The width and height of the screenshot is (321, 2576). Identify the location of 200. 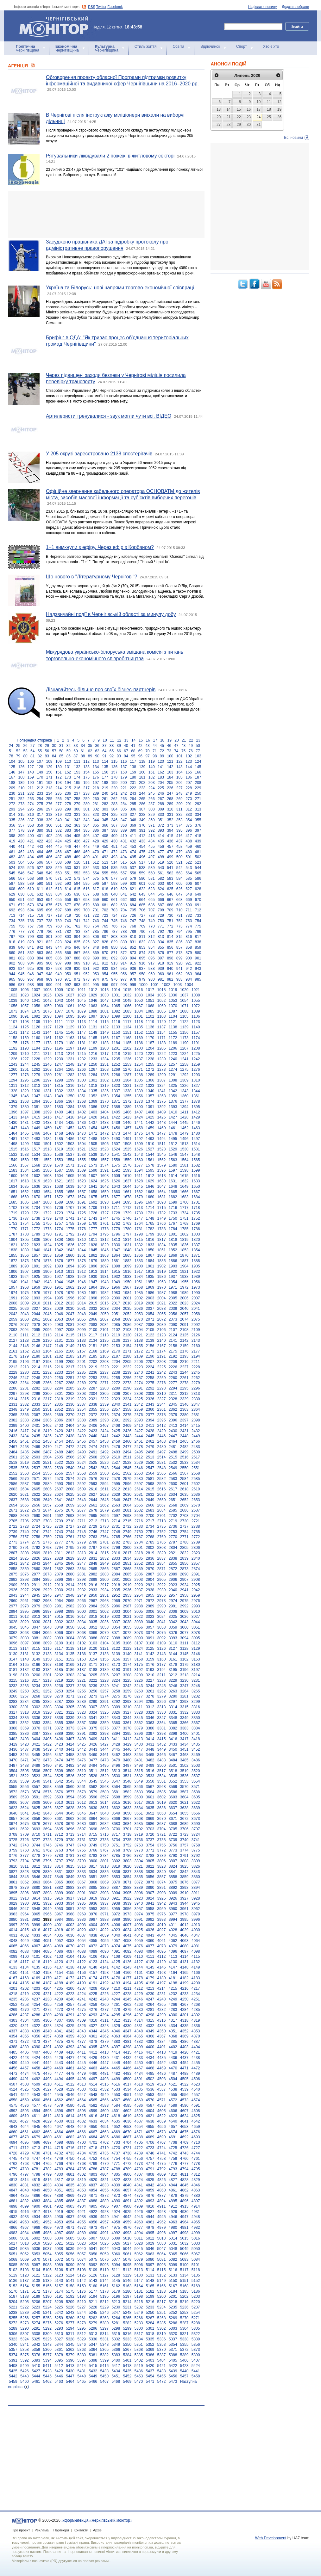
(124, 782).